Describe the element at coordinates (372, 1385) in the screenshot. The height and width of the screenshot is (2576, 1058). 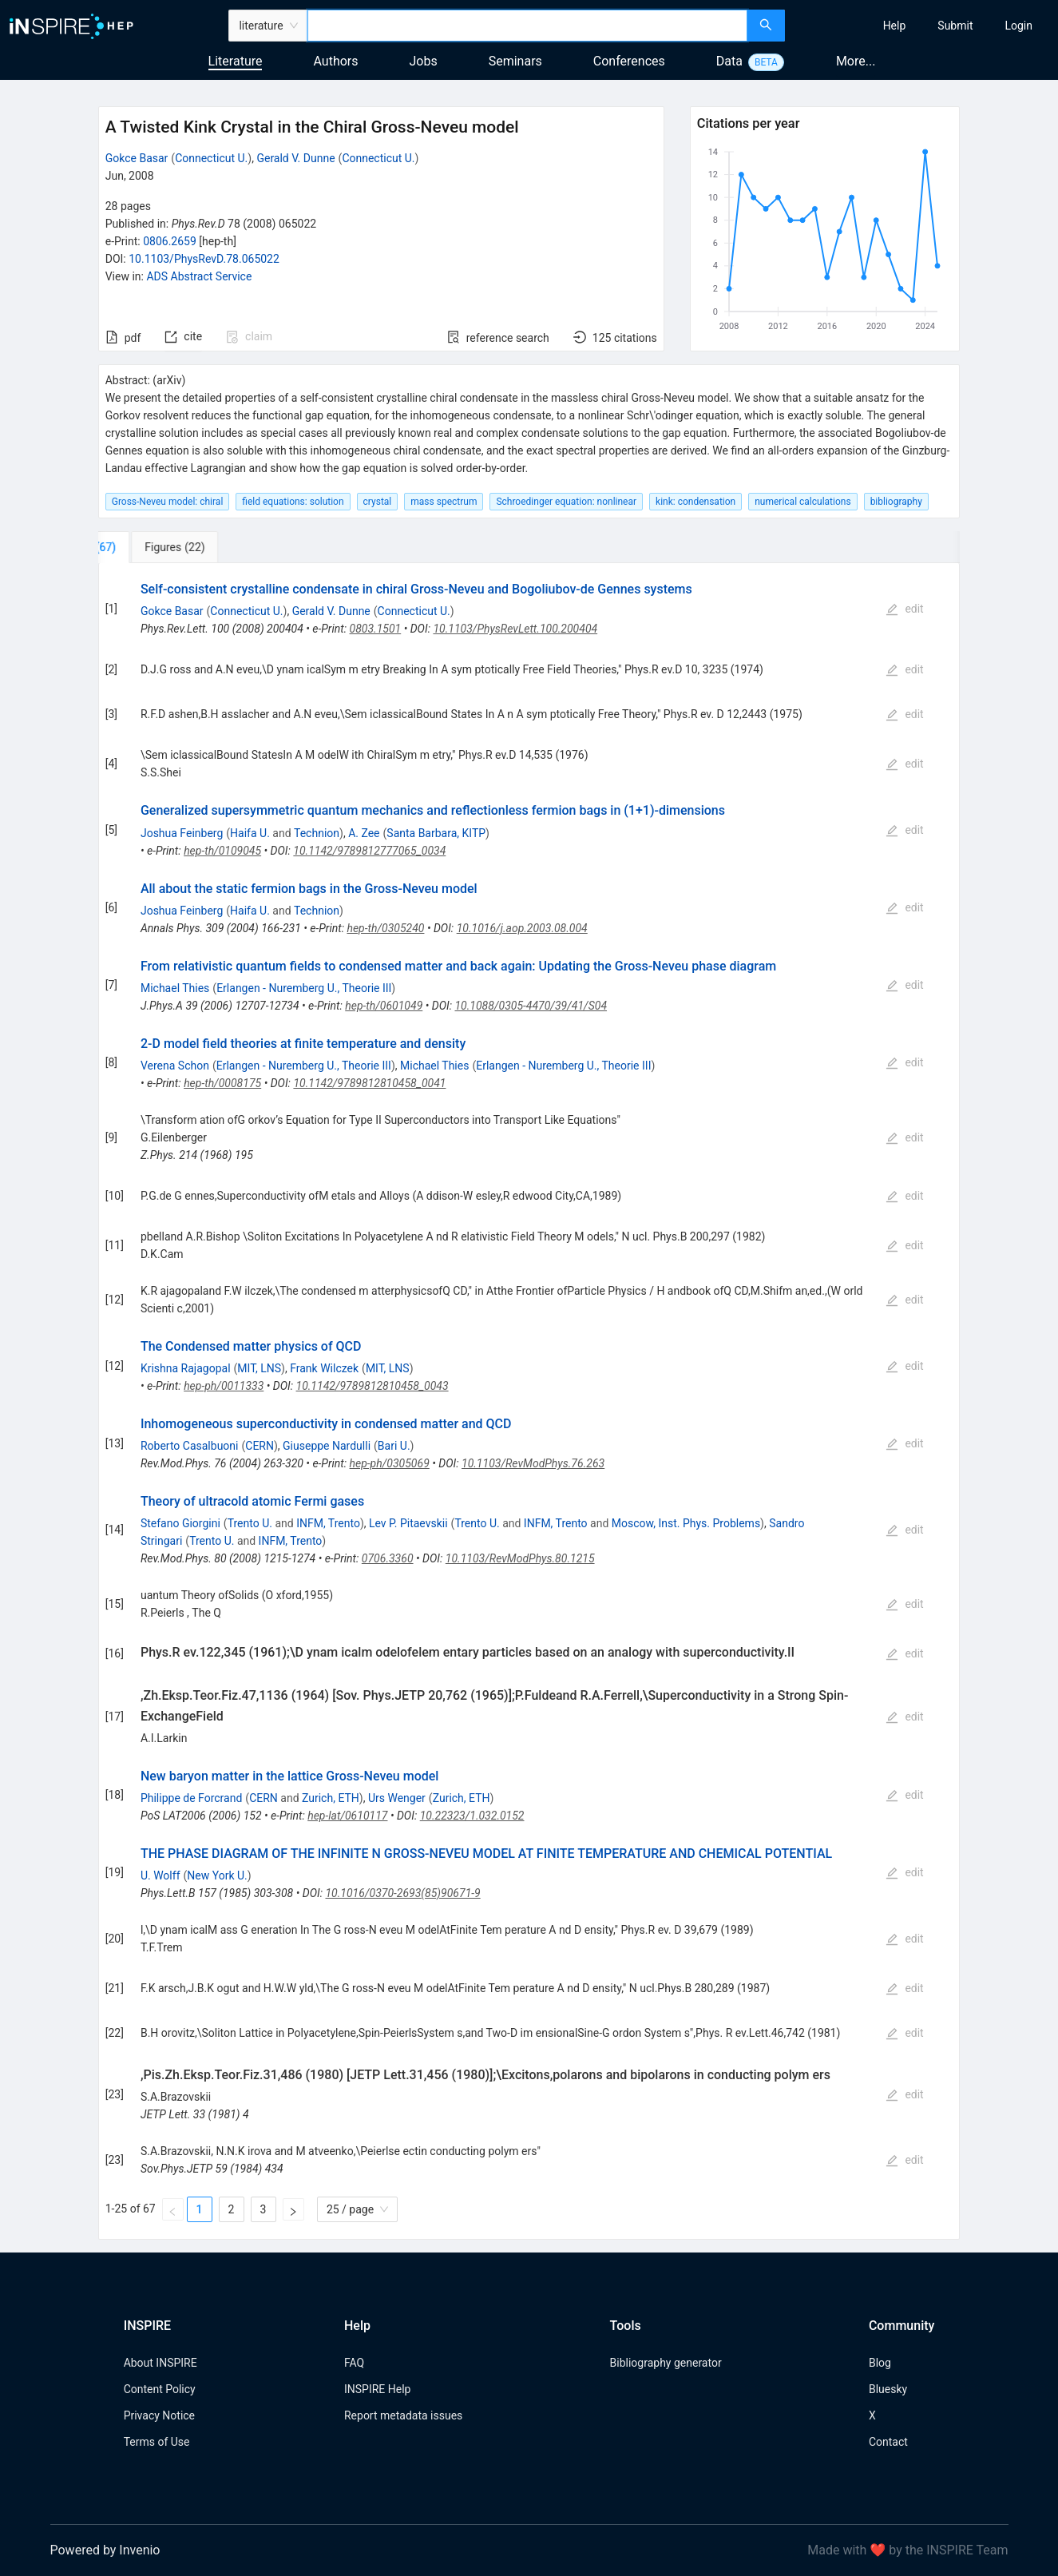
I see `10.1142/9789812810458_0043` at that location.